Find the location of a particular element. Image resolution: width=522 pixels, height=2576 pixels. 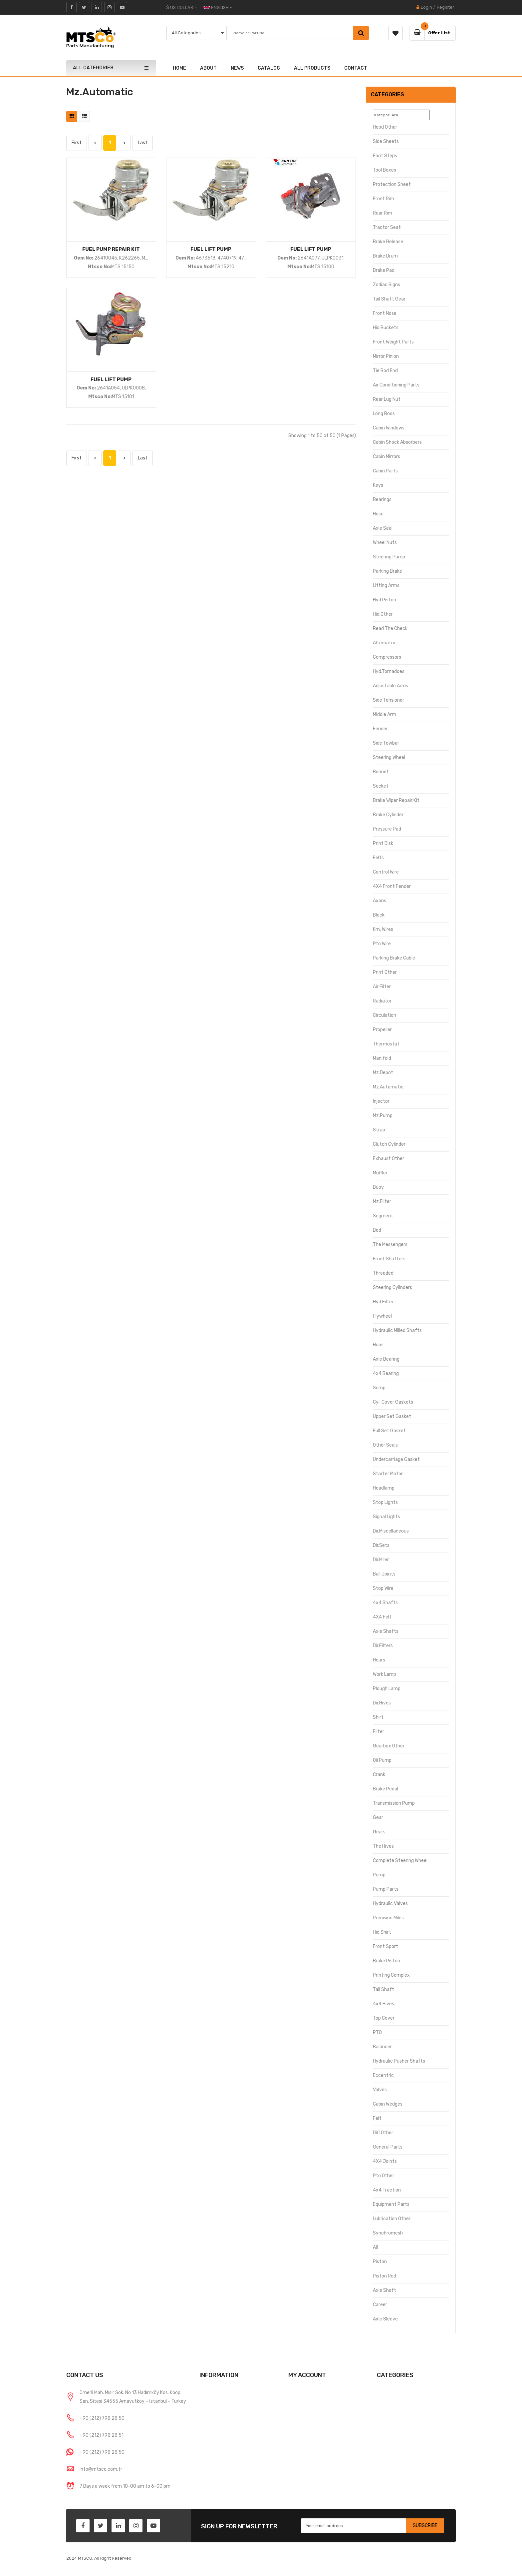

Pto Other is located at coordinates (383, 2176).